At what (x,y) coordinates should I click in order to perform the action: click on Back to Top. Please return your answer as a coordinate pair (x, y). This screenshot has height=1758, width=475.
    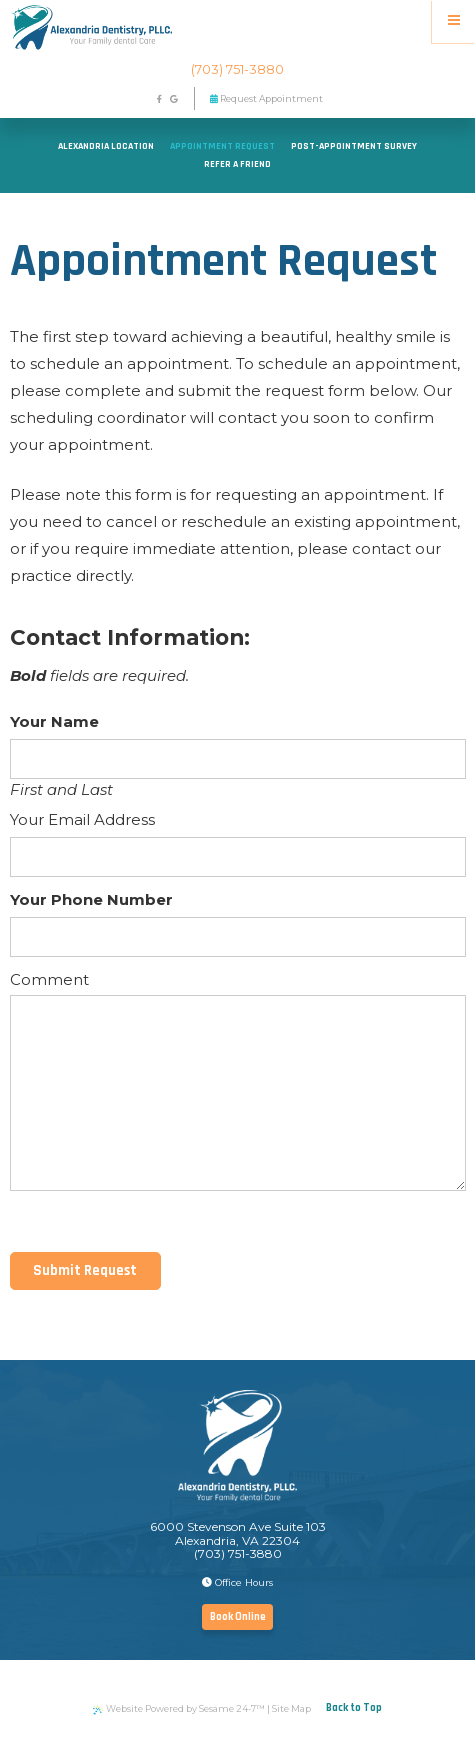
    Looking at the image, I should click on (354, 1708).